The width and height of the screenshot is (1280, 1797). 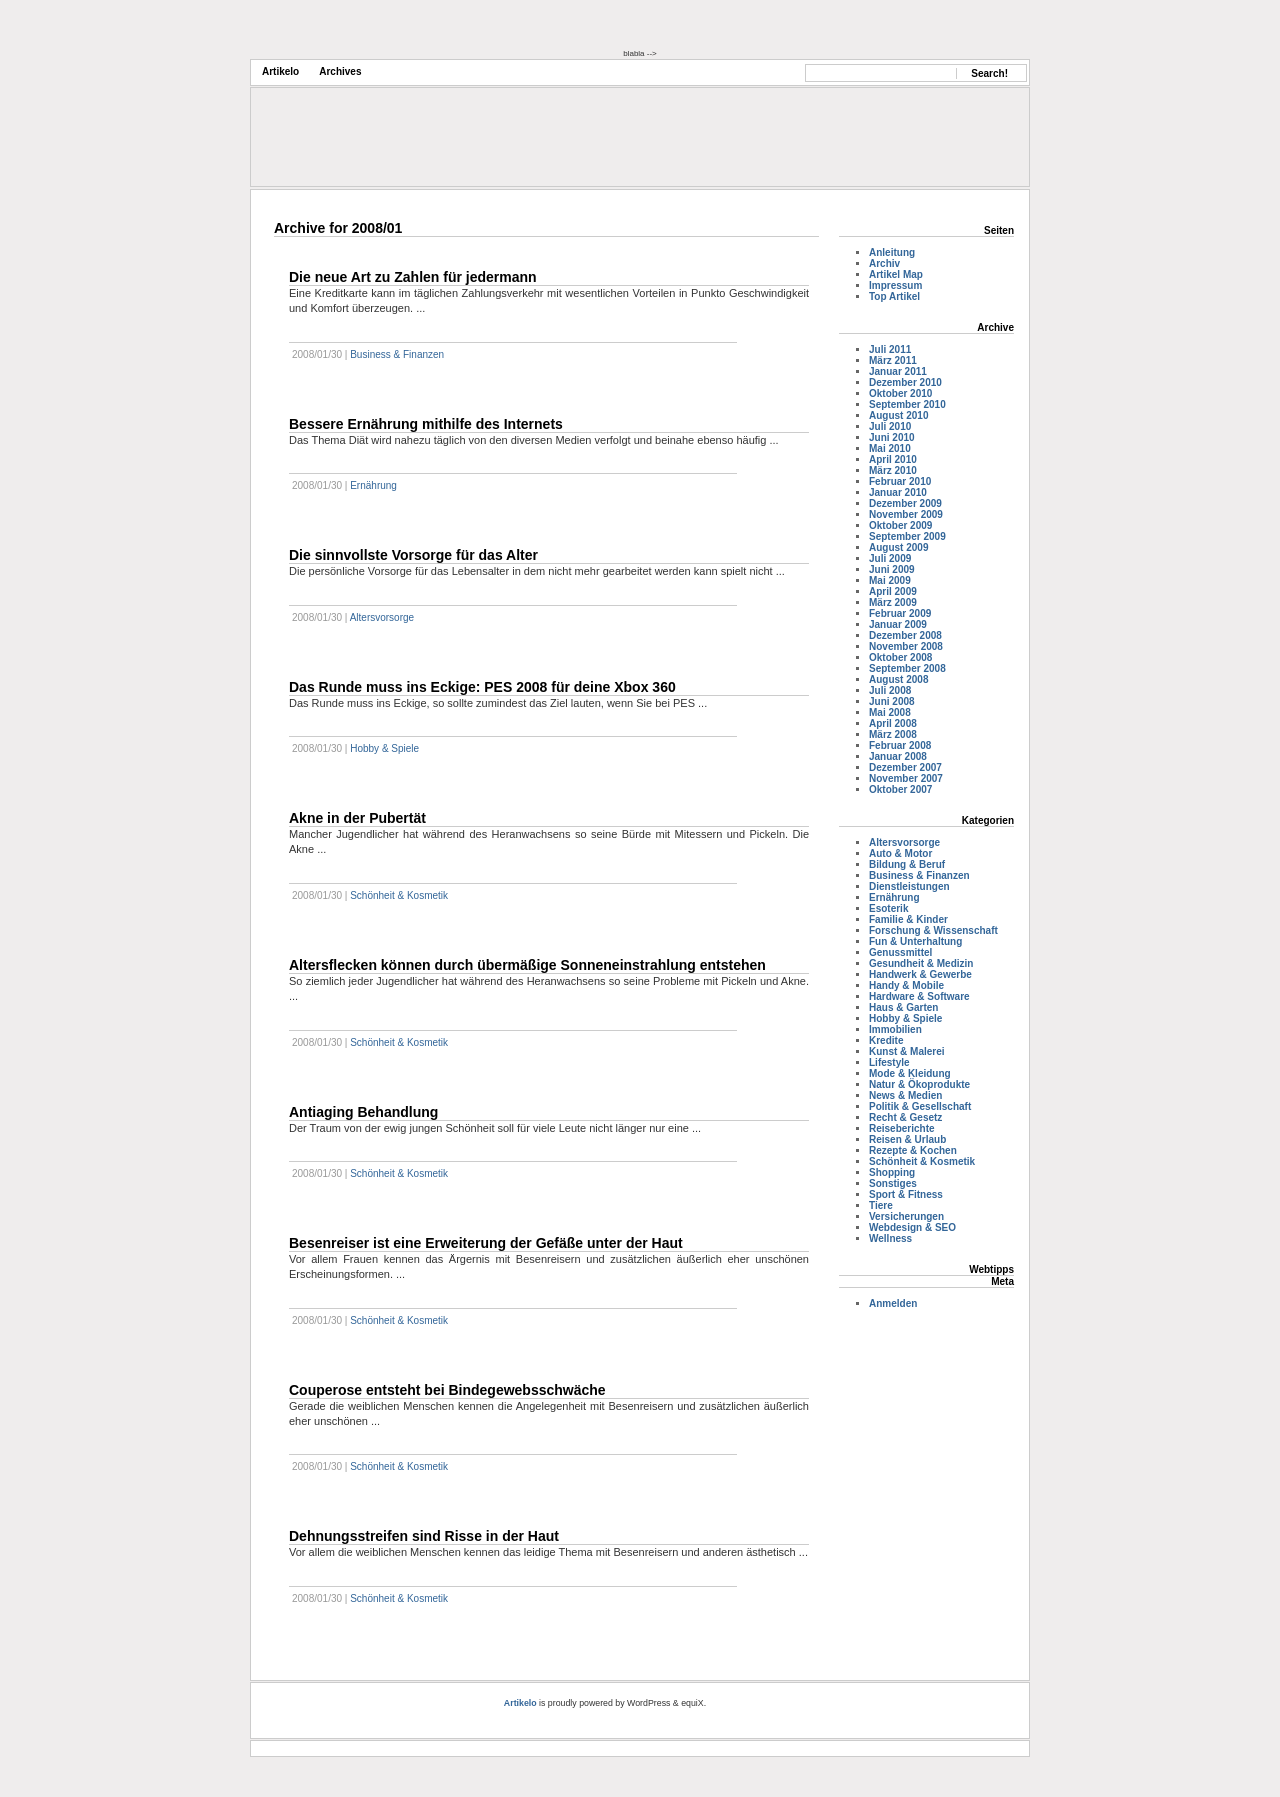 I want to click on Besenreiser ist eine Erweiterung der Gefäße unter der Haut, so click(x=486, y=1243).